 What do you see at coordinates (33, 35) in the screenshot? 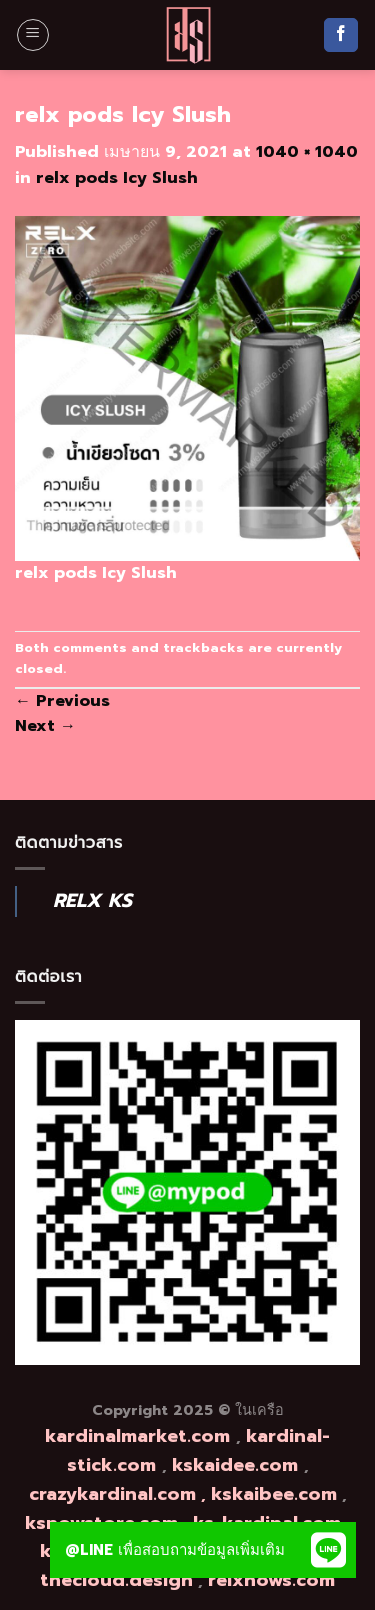
I see `[Menu]` at bounding box center [33, 35].